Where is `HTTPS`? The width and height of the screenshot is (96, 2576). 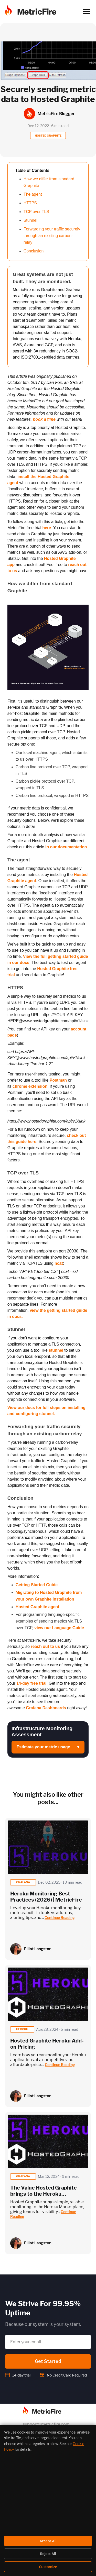
HTTPS is located at coordinates (30, 203).